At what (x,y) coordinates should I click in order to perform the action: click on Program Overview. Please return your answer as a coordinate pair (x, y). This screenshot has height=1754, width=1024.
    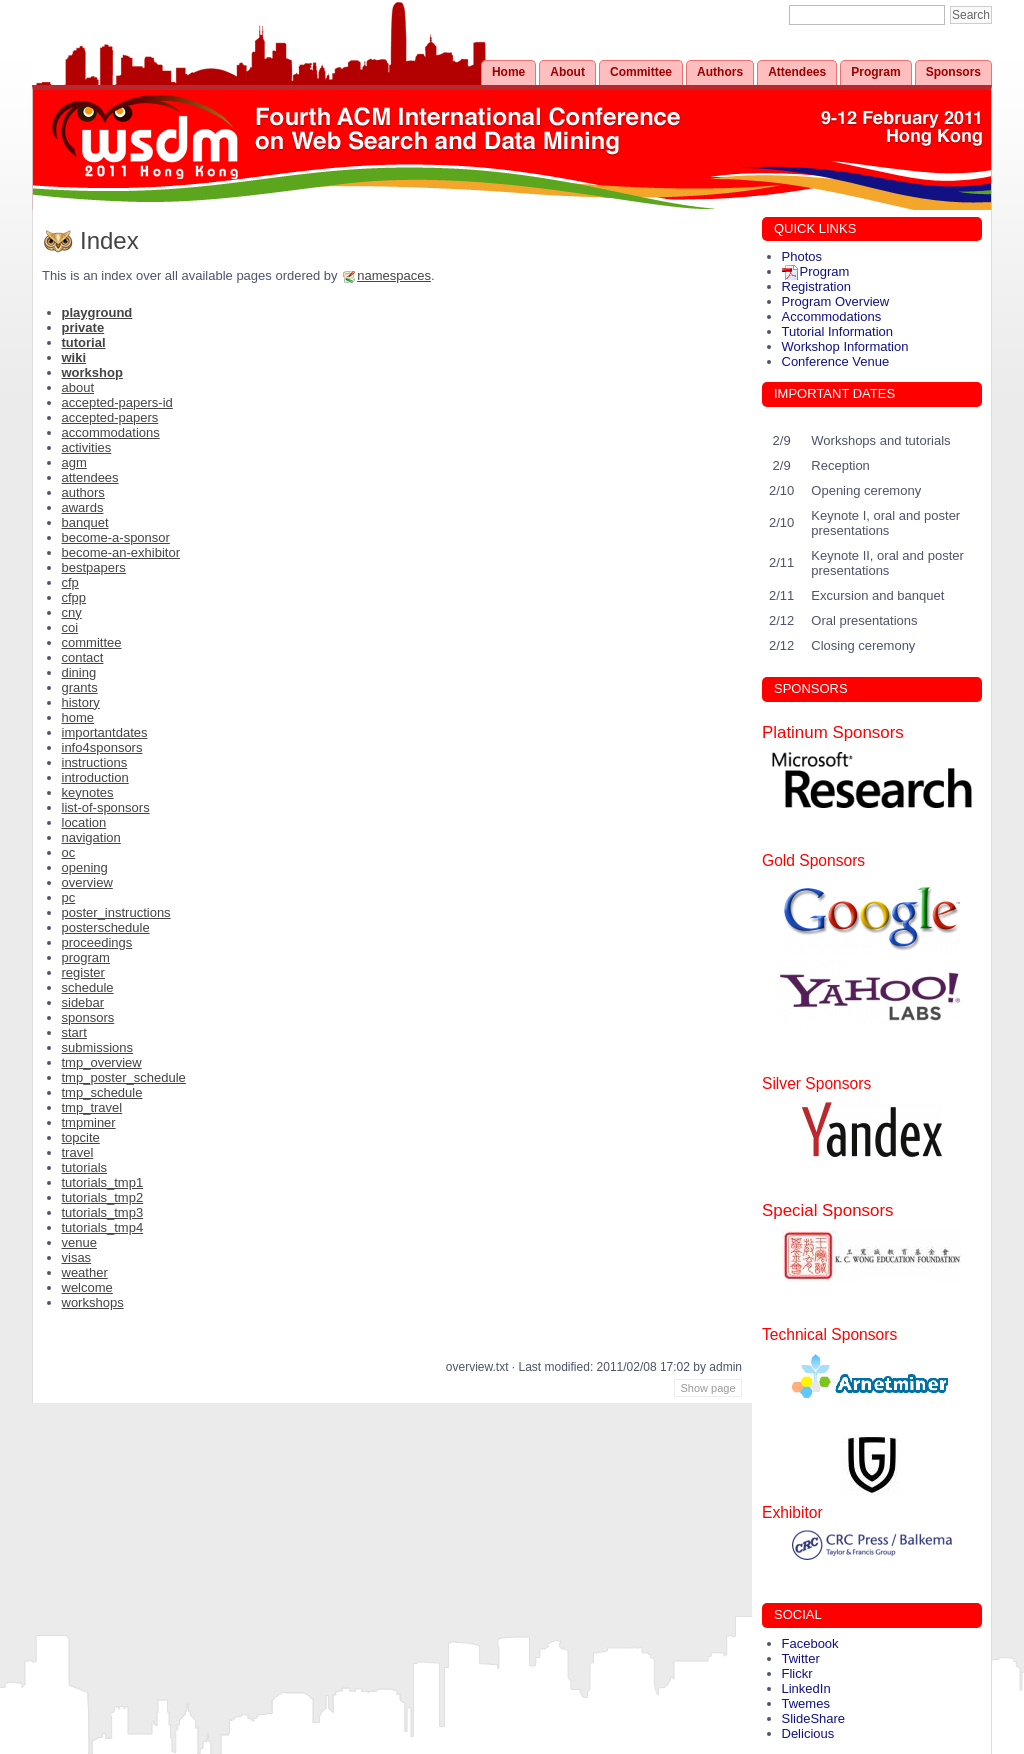
    Looking at the image, I should click on (836, 301).